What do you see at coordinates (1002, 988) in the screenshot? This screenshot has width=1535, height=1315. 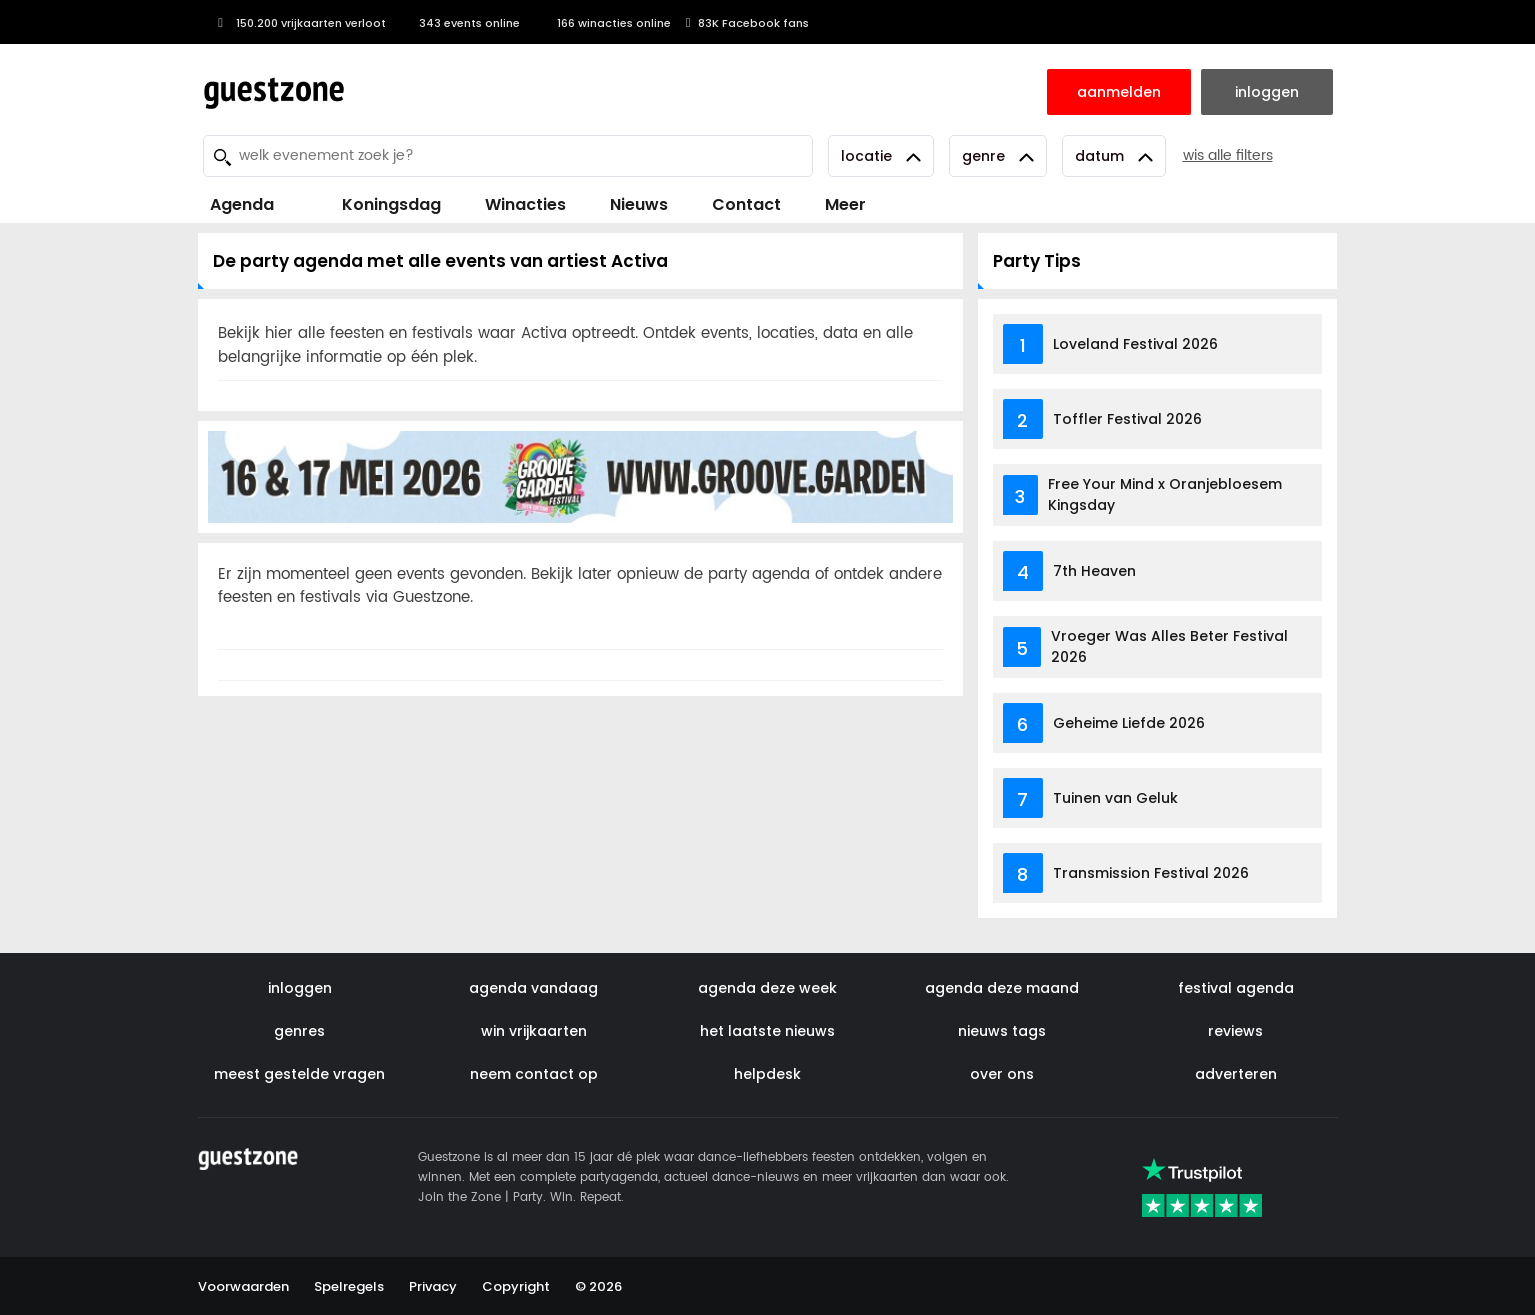 I see `agenda deze maand` at bounding box center [1002, 988].